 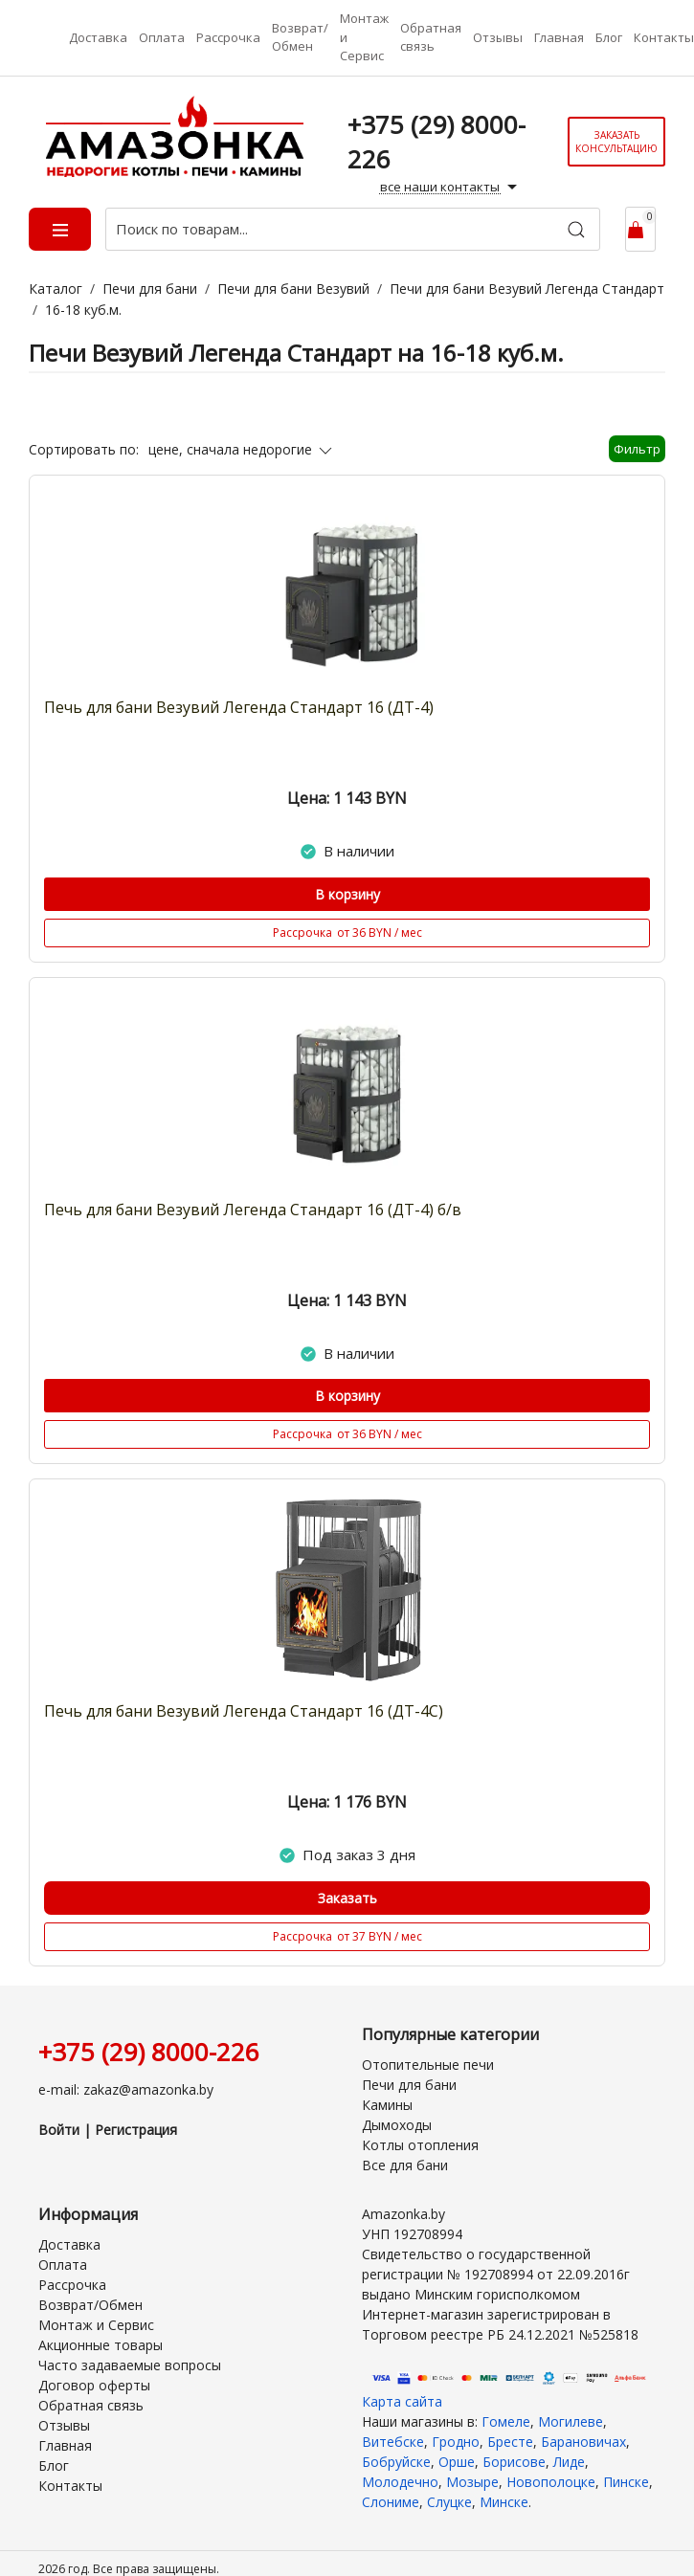 I want to click on Карта сайта, so click(x=402, y=2401).